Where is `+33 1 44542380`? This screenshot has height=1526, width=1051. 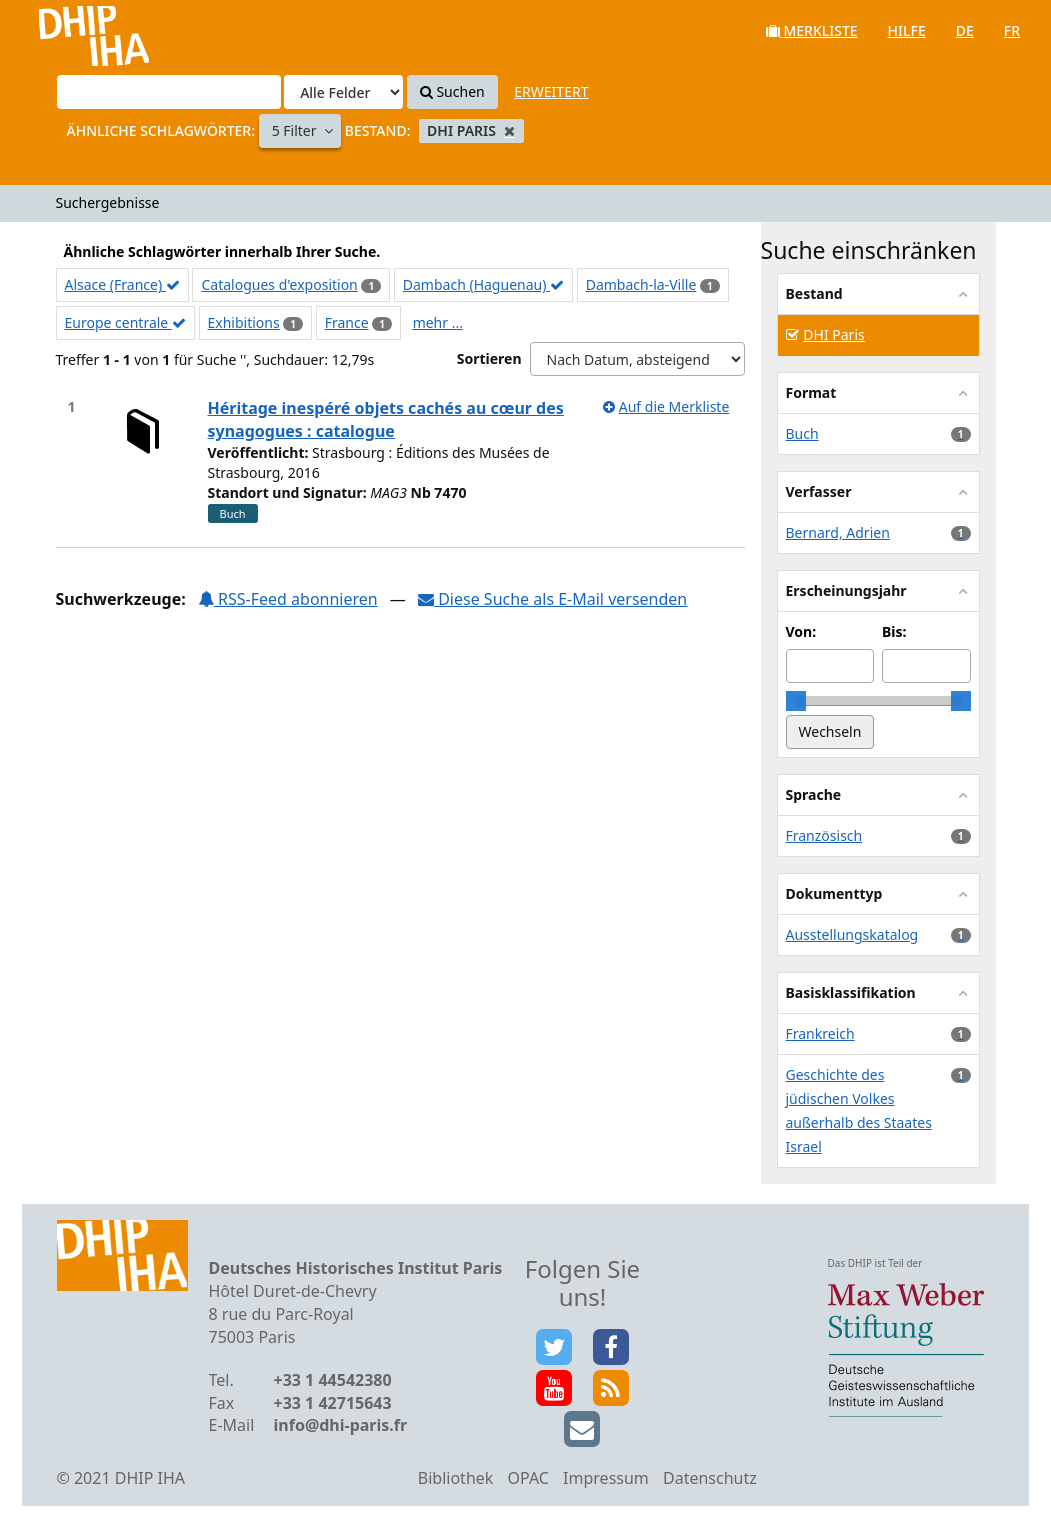 +33 1 44542380 is located at coordinates (333, 1380).